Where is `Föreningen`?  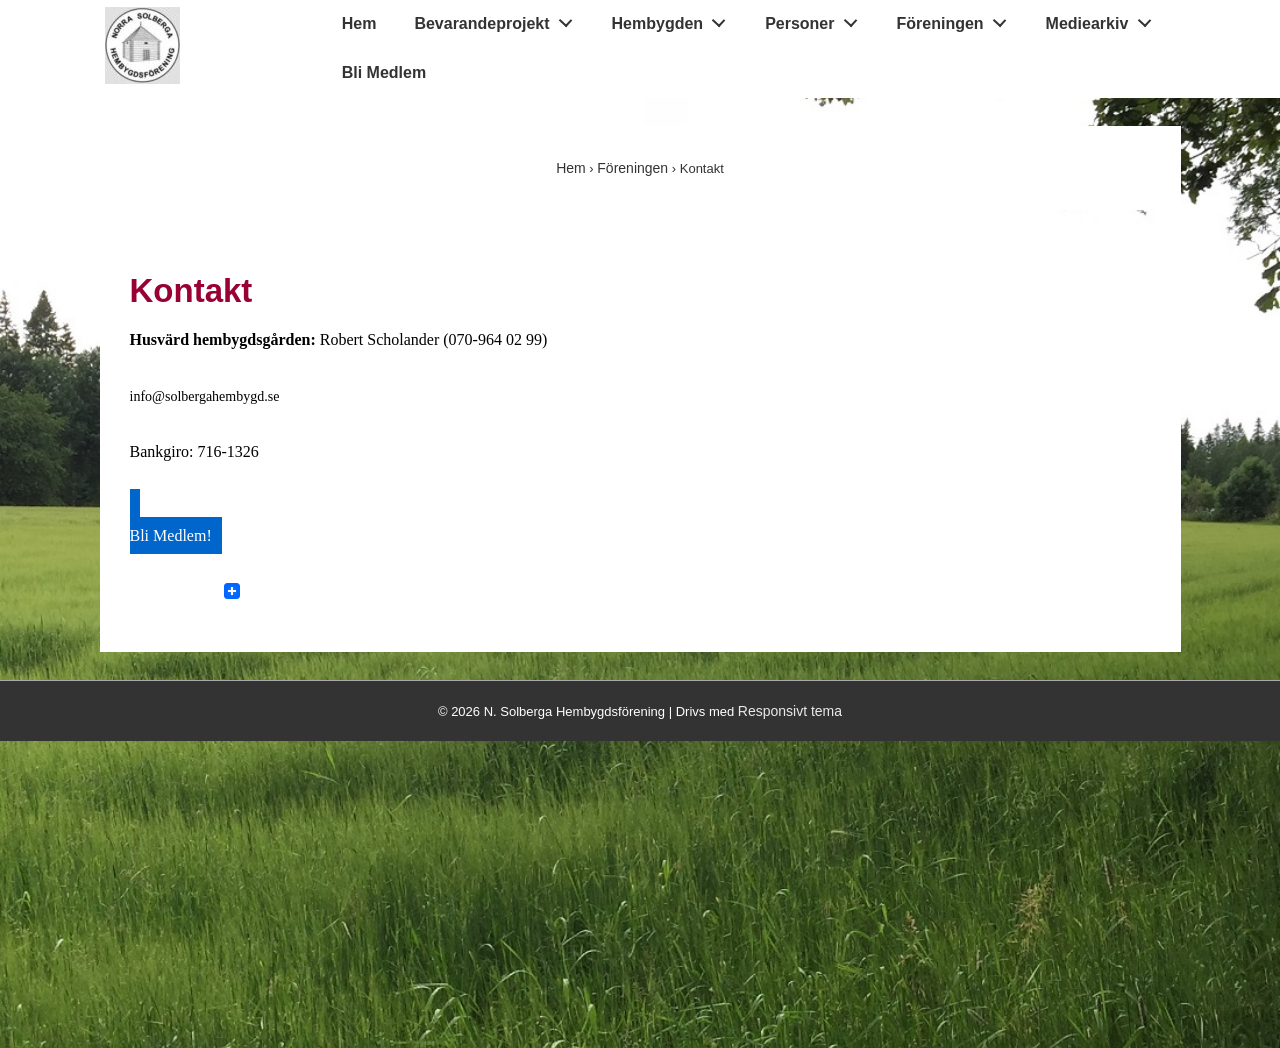
Föreningen is located at coordinates (957, 19).